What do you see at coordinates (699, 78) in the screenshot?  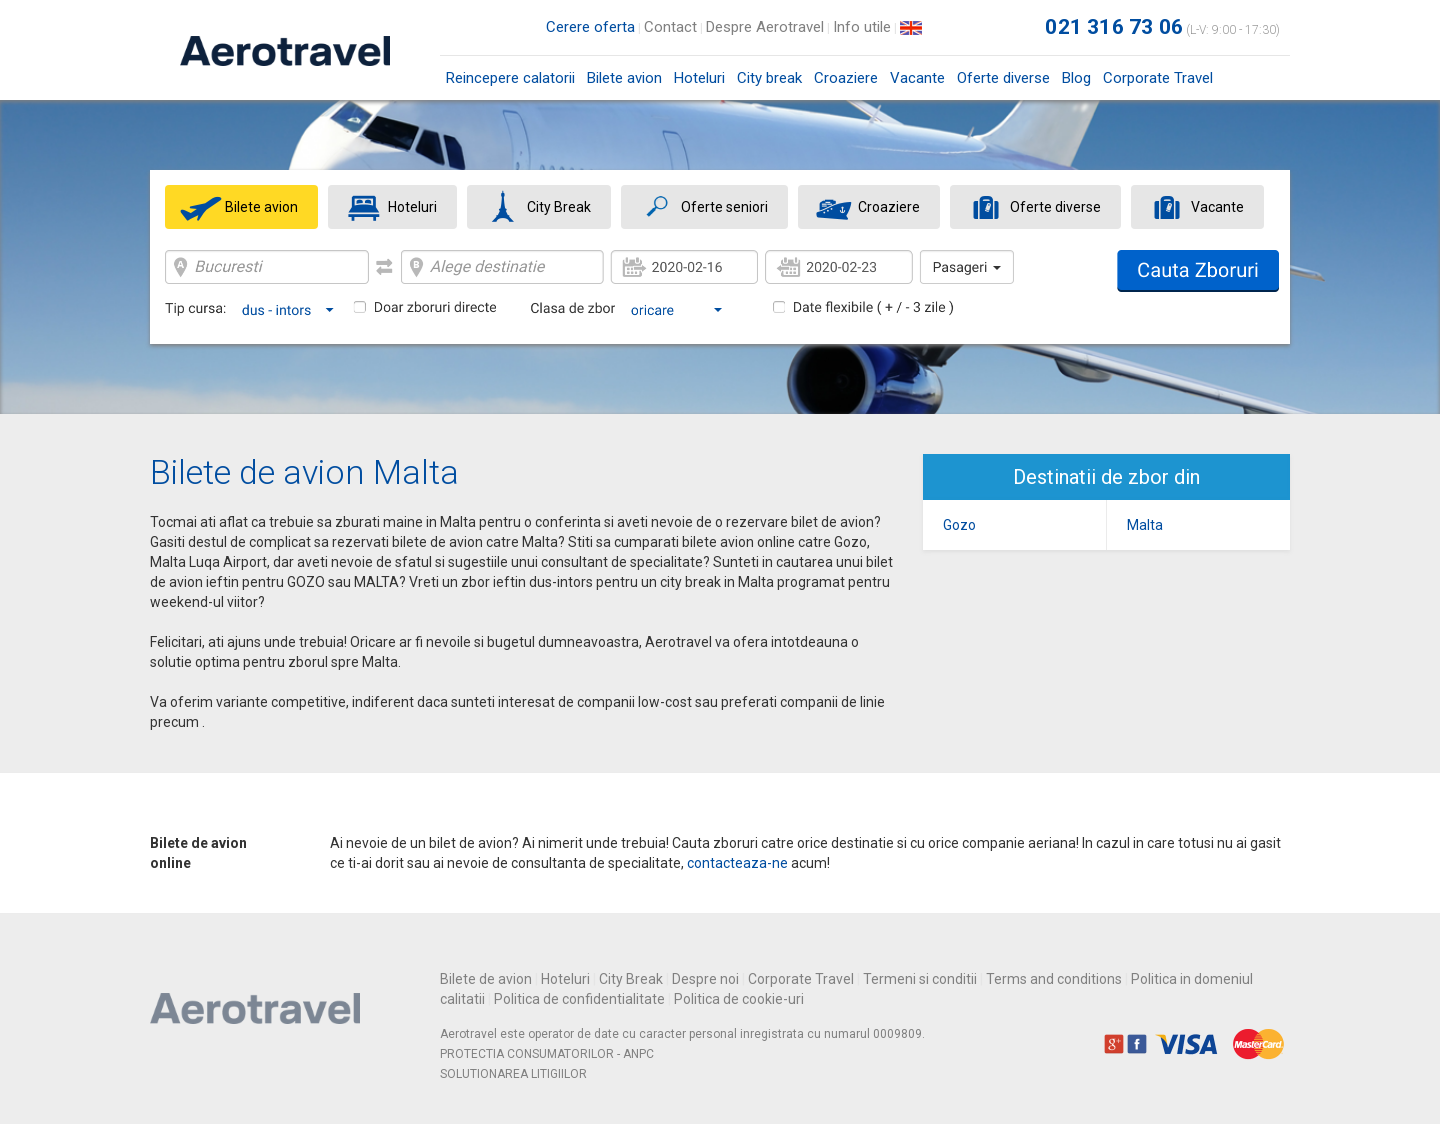 I see `Hoteluri` at bounding box center [699, 78].